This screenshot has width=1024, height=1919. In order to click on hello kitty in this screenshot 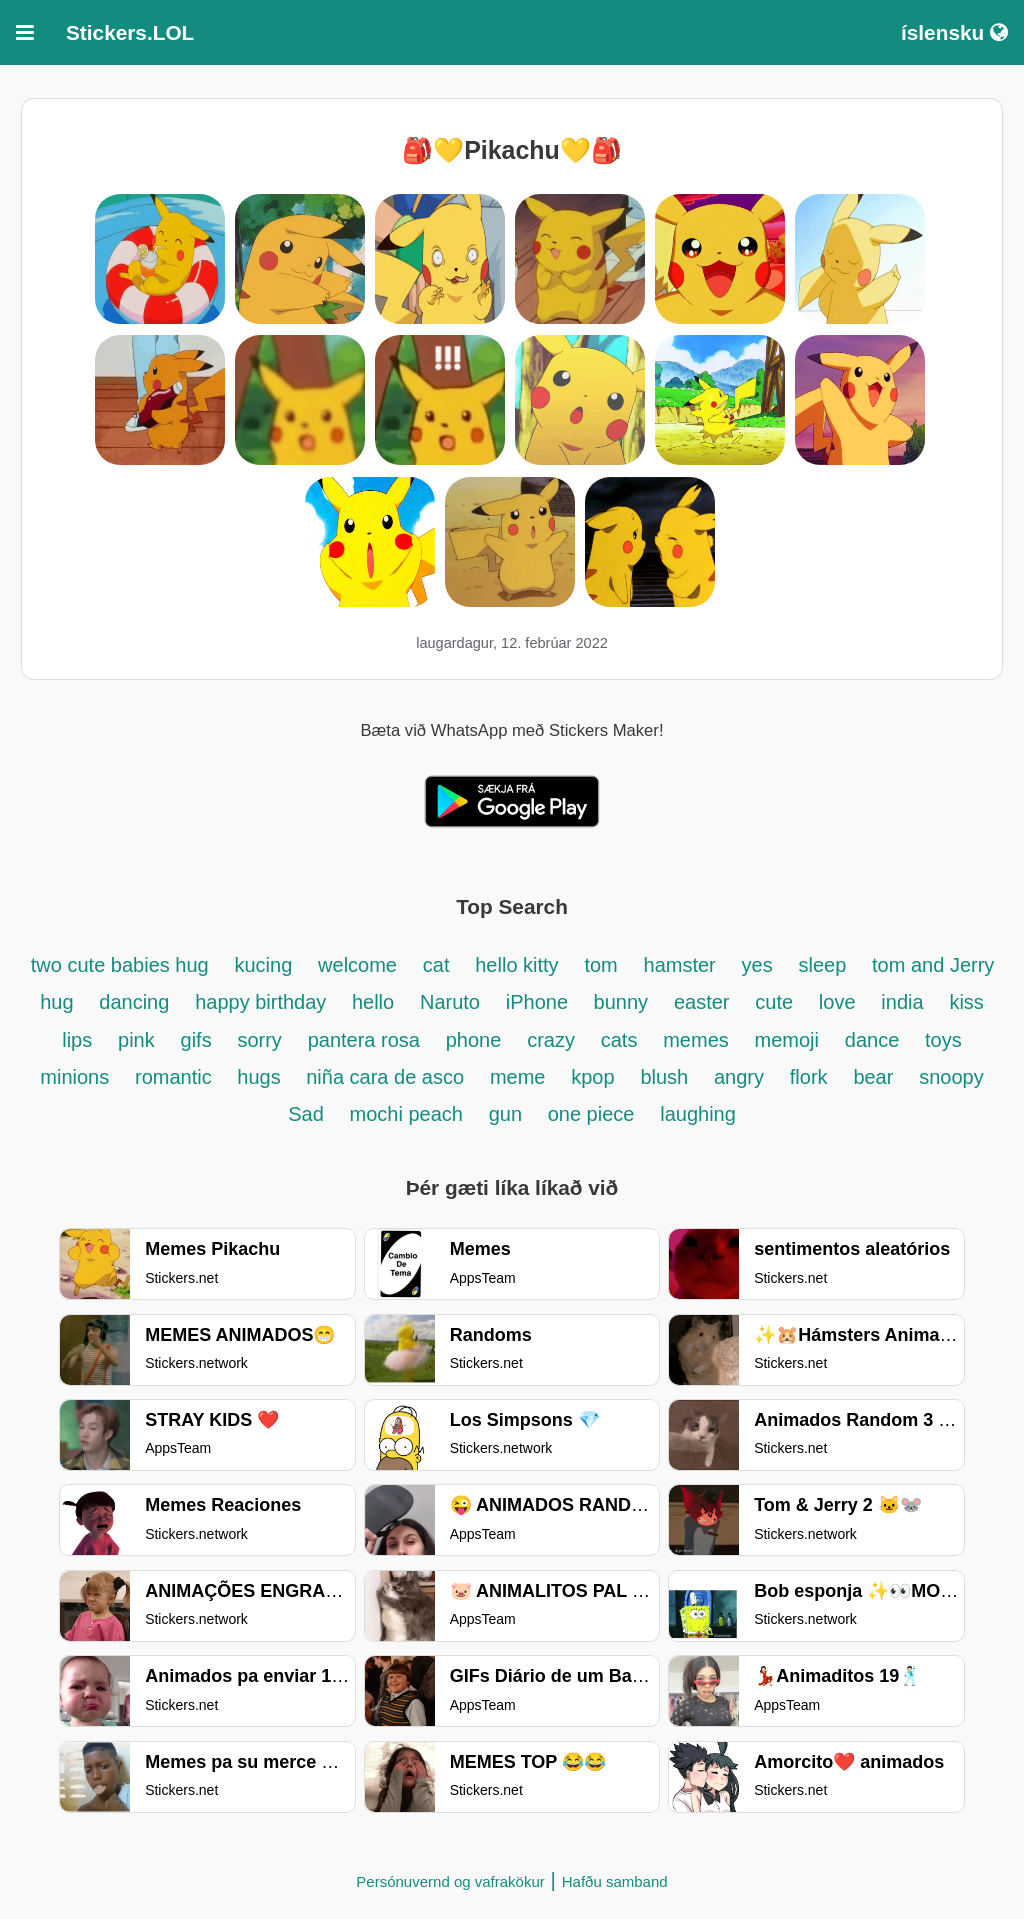, I will do `click(516, 965)`.